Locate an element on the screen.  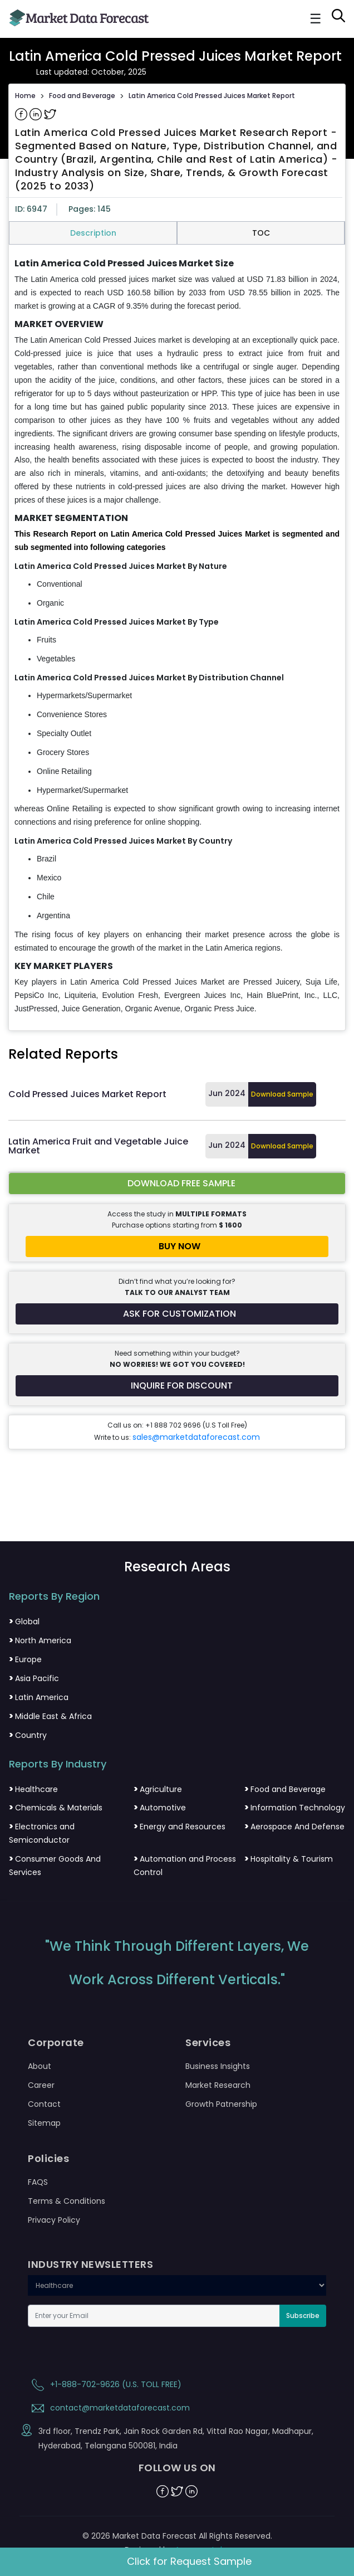
Subscribe is located at coordinates (302, 2315).